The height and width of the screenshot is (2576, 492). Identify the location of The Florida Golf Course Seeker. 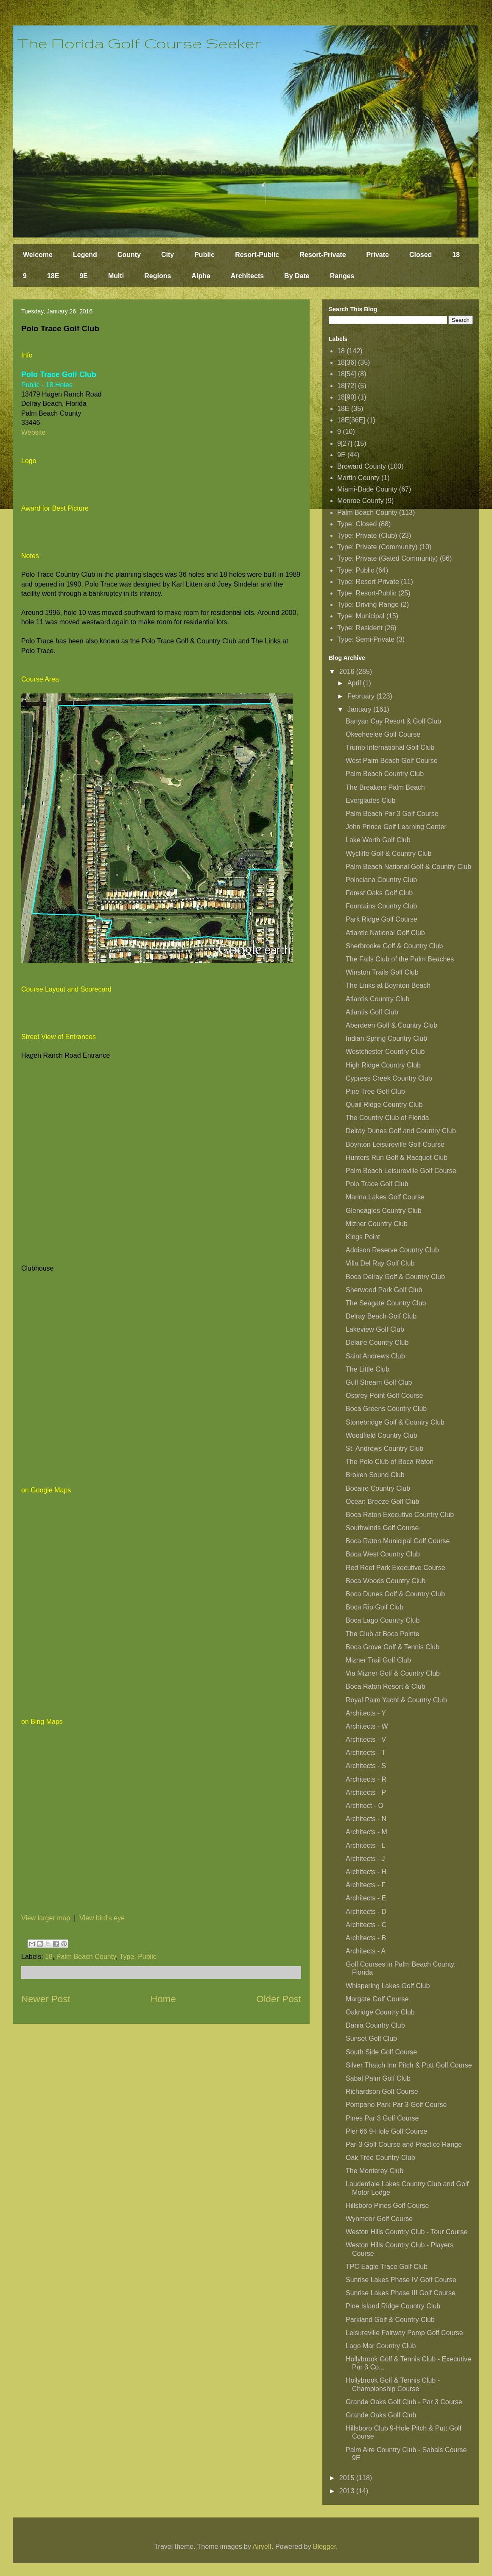
(139, 43).